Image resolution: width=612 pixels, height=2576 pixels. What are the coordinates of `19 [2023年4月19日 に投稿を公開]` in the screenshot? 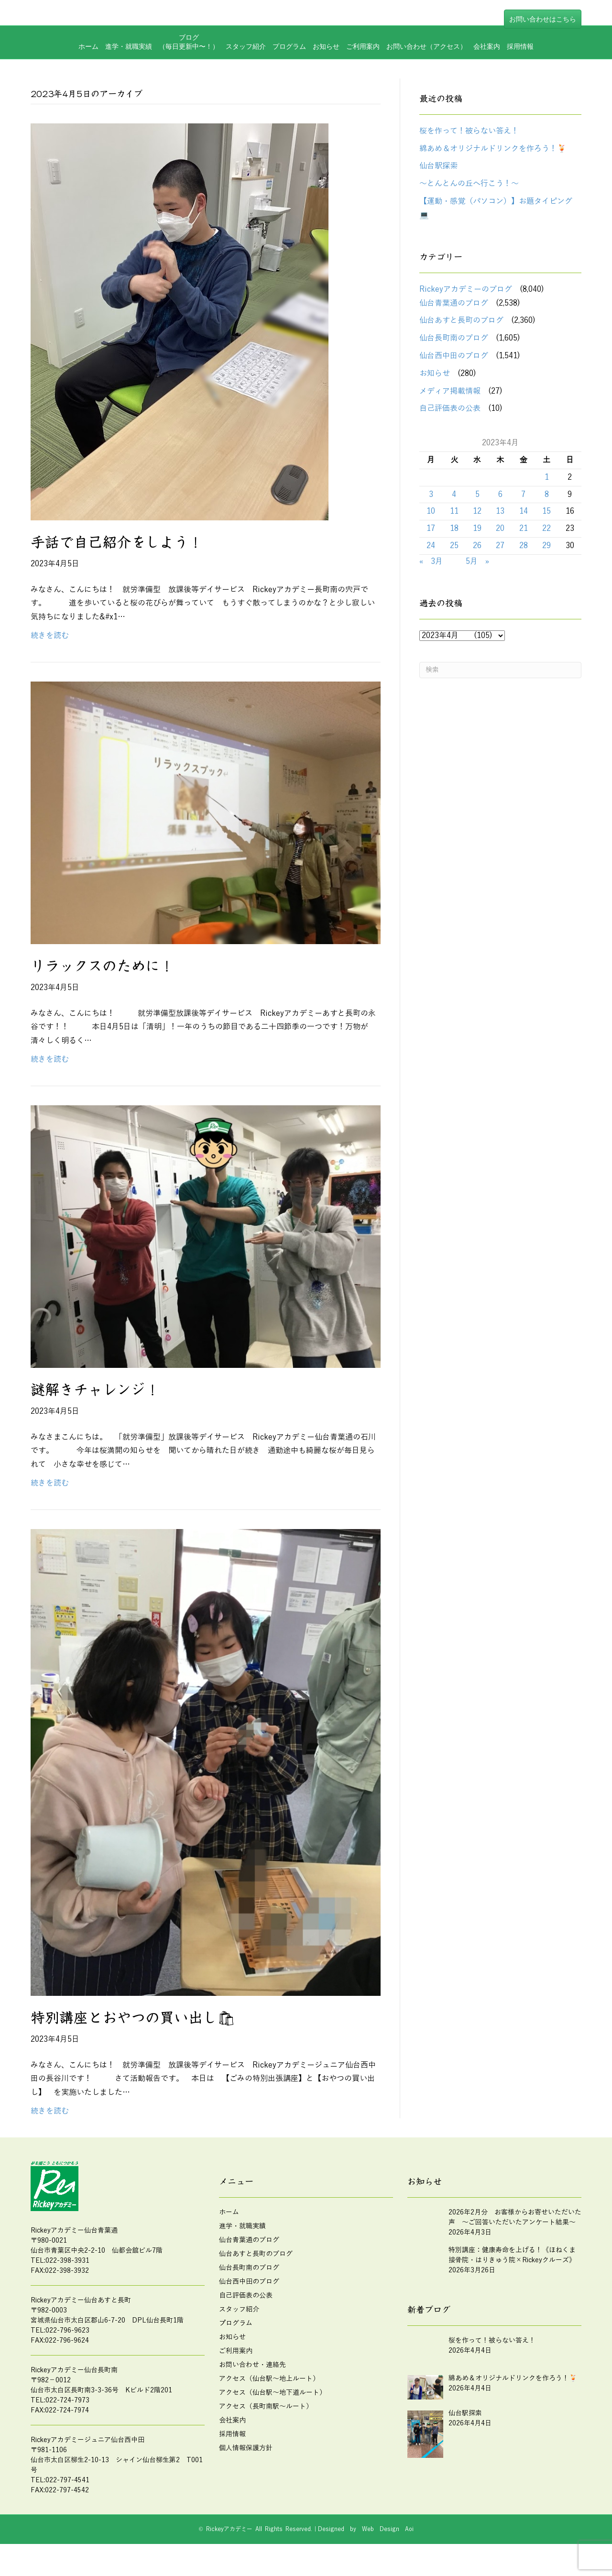 It's located at (477, 531).